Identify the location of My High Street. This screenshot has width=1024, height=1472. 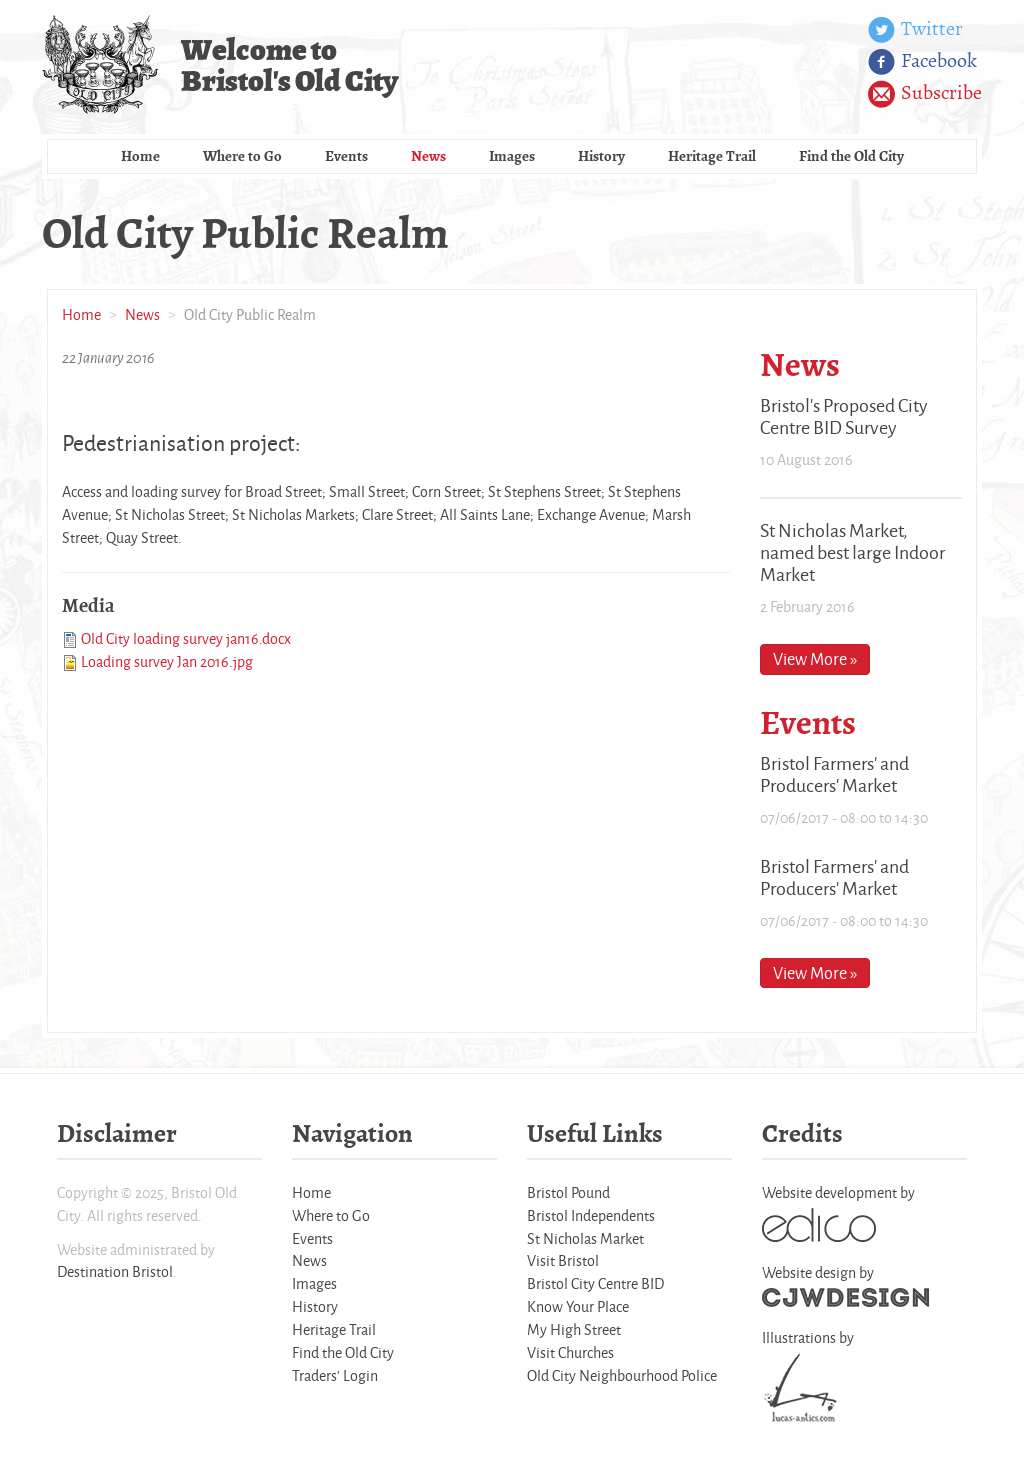
(574, 1329).